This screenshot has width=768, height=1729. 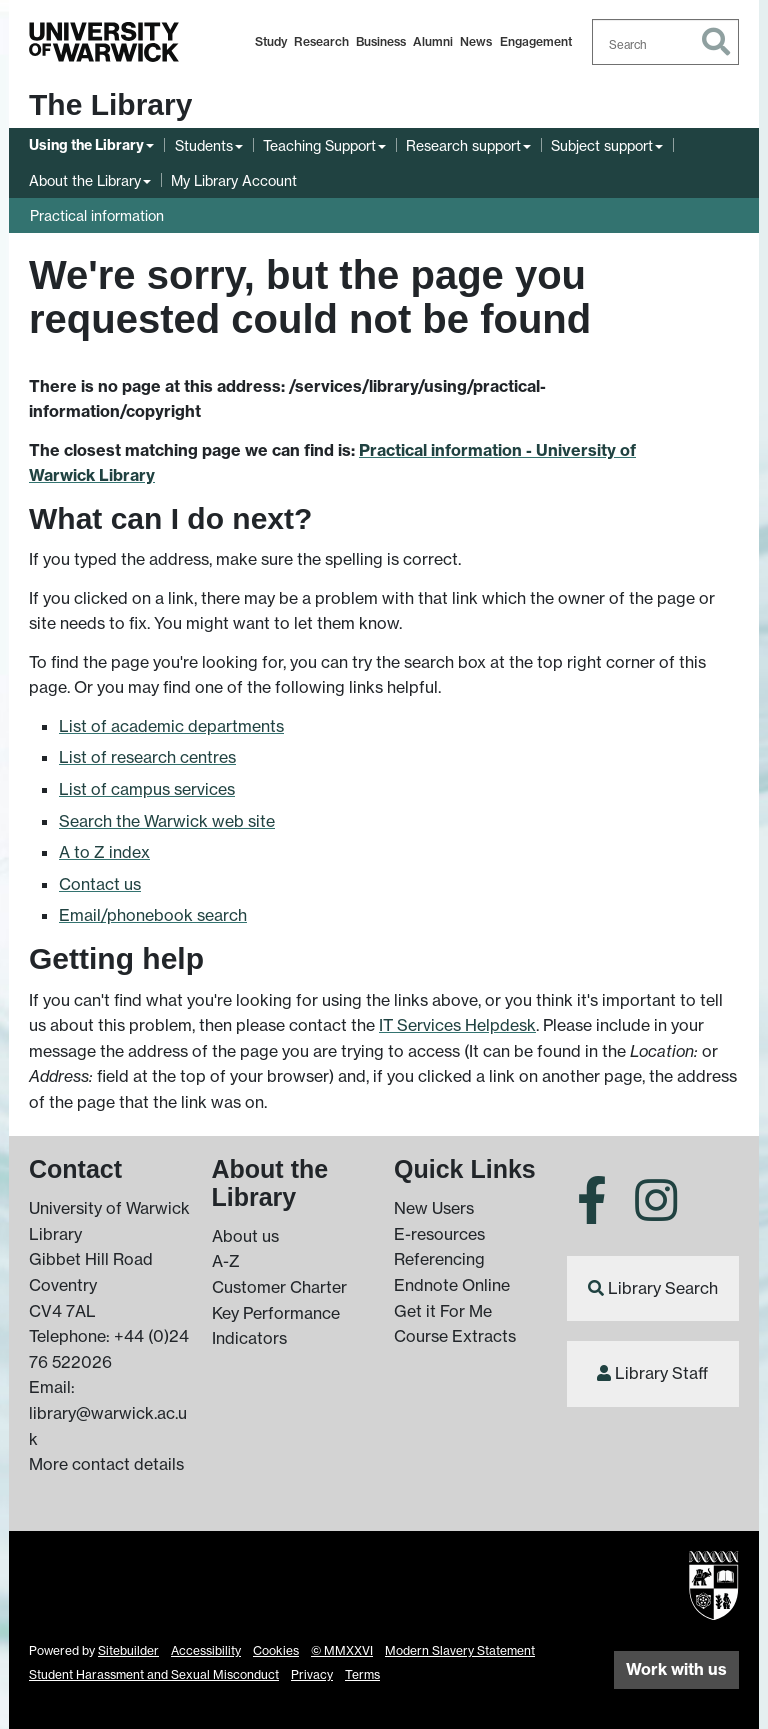 What do you see at coordinates (153, 915) in the screenshot?
I see `Email/phonebook search` at bounding box center [153, 915].